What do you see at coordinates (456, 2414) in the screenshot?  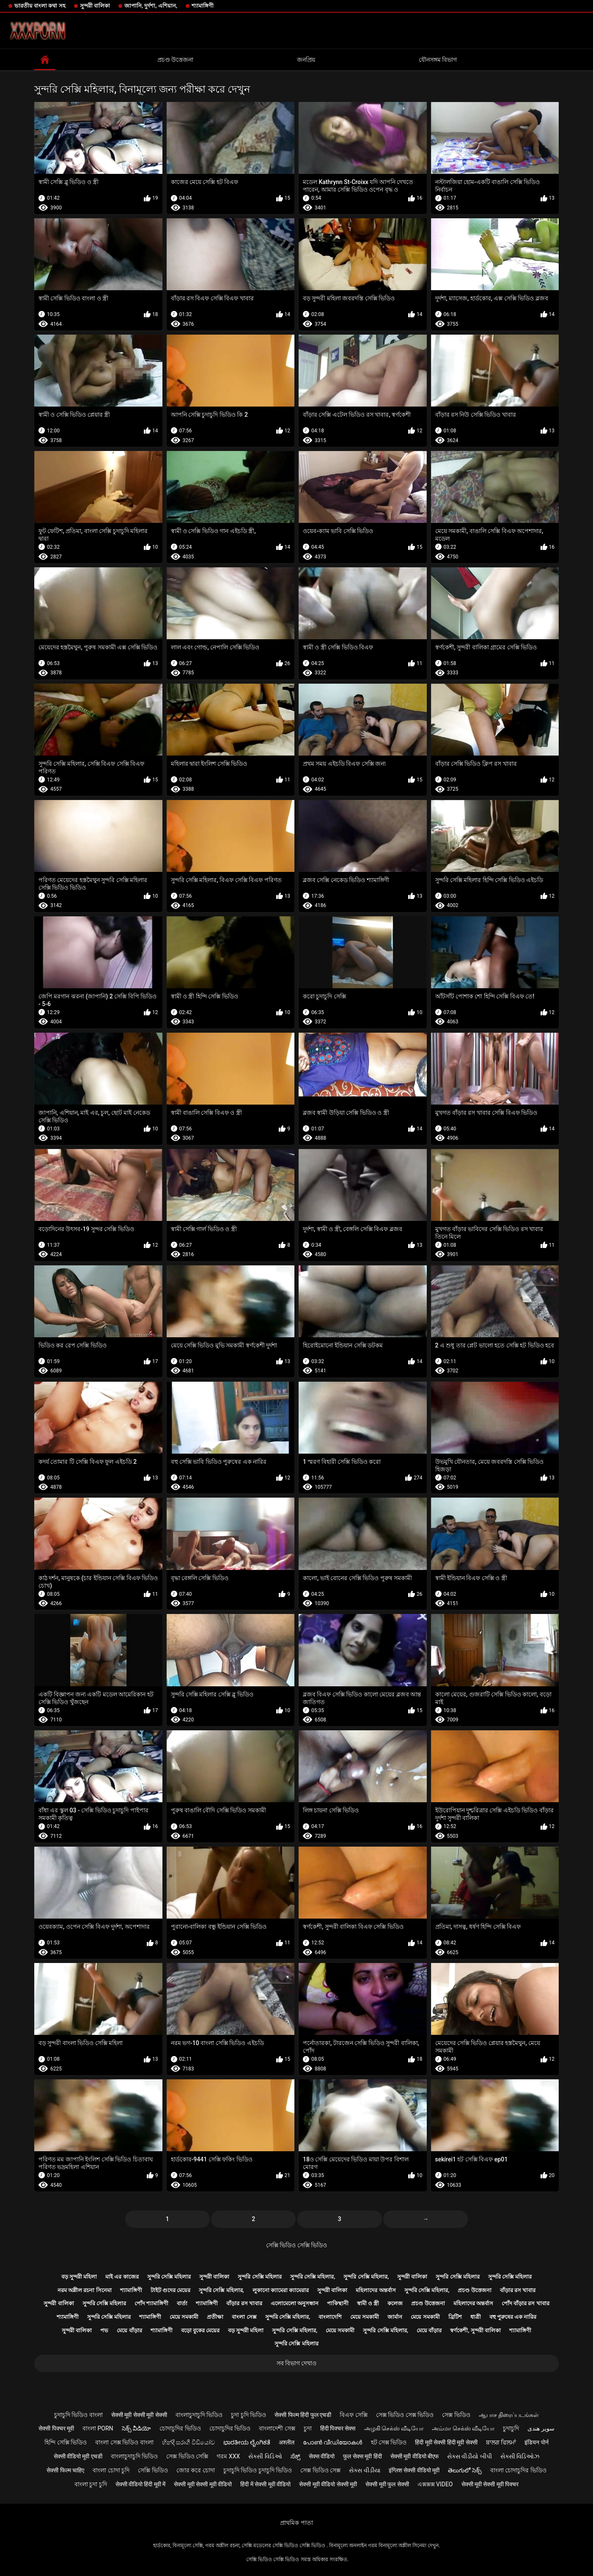 I see `সেক্স ভিডিও` at bounding box center [456, 2414].